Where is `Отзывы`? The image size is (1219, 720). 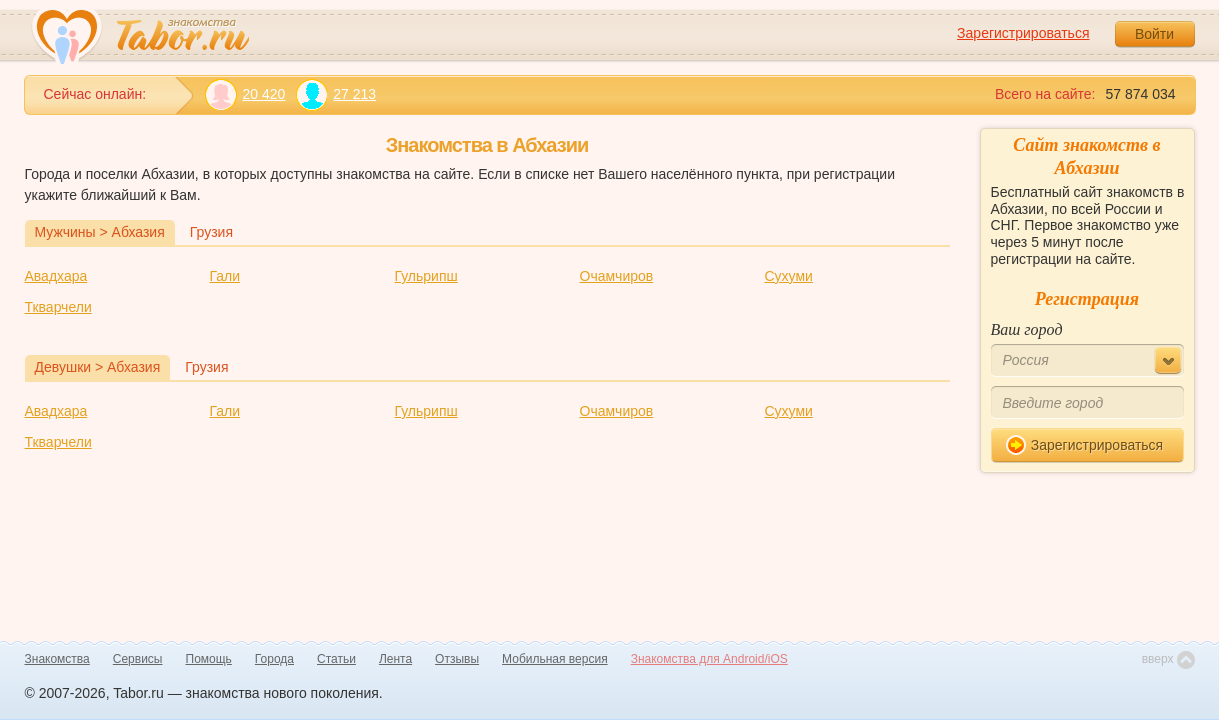 Отзывы is located at coordinates (457, 659).